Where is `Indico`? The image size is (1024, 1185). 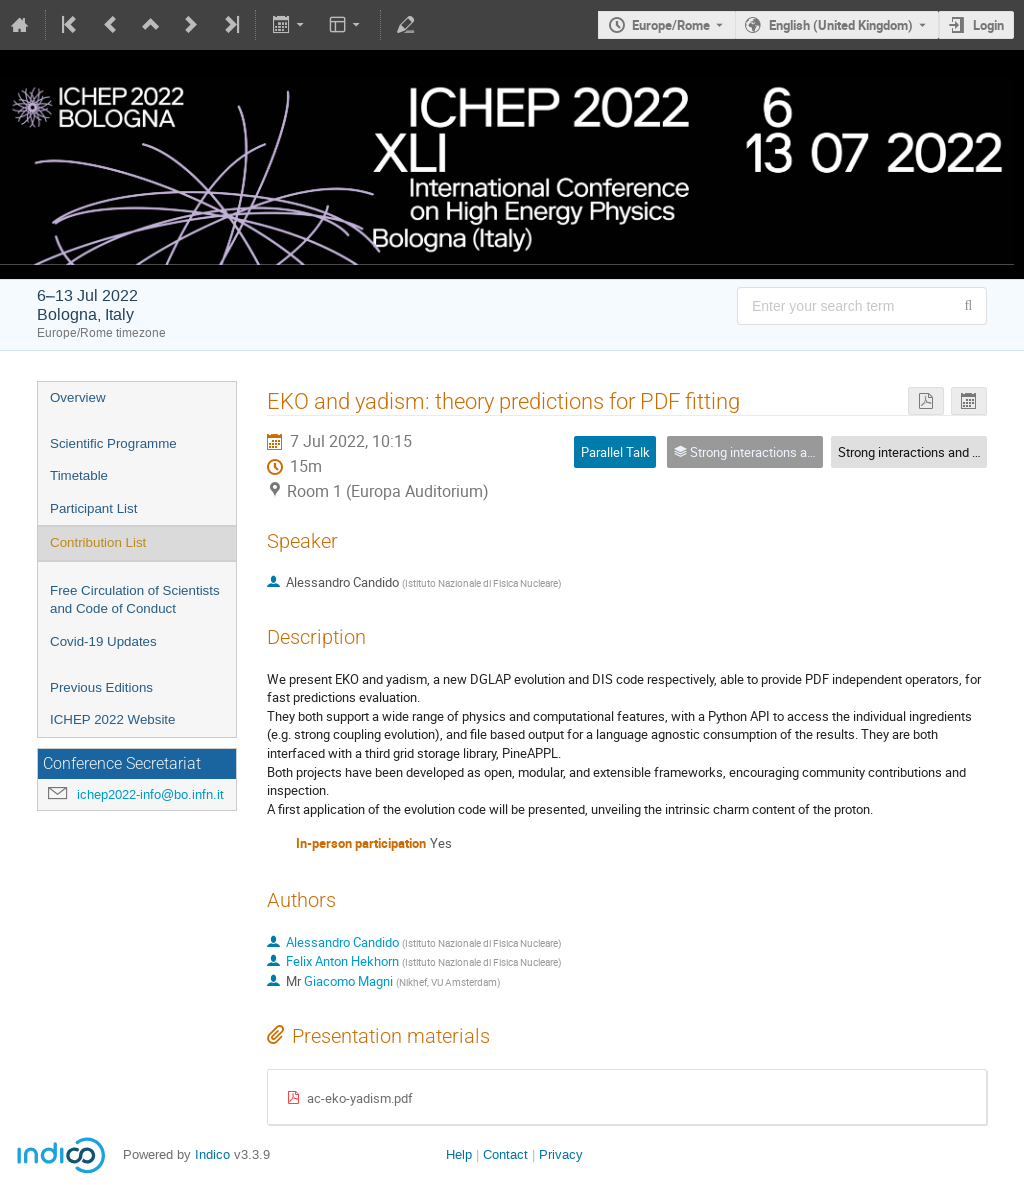
Indico is located at coordinates (212, 1154).